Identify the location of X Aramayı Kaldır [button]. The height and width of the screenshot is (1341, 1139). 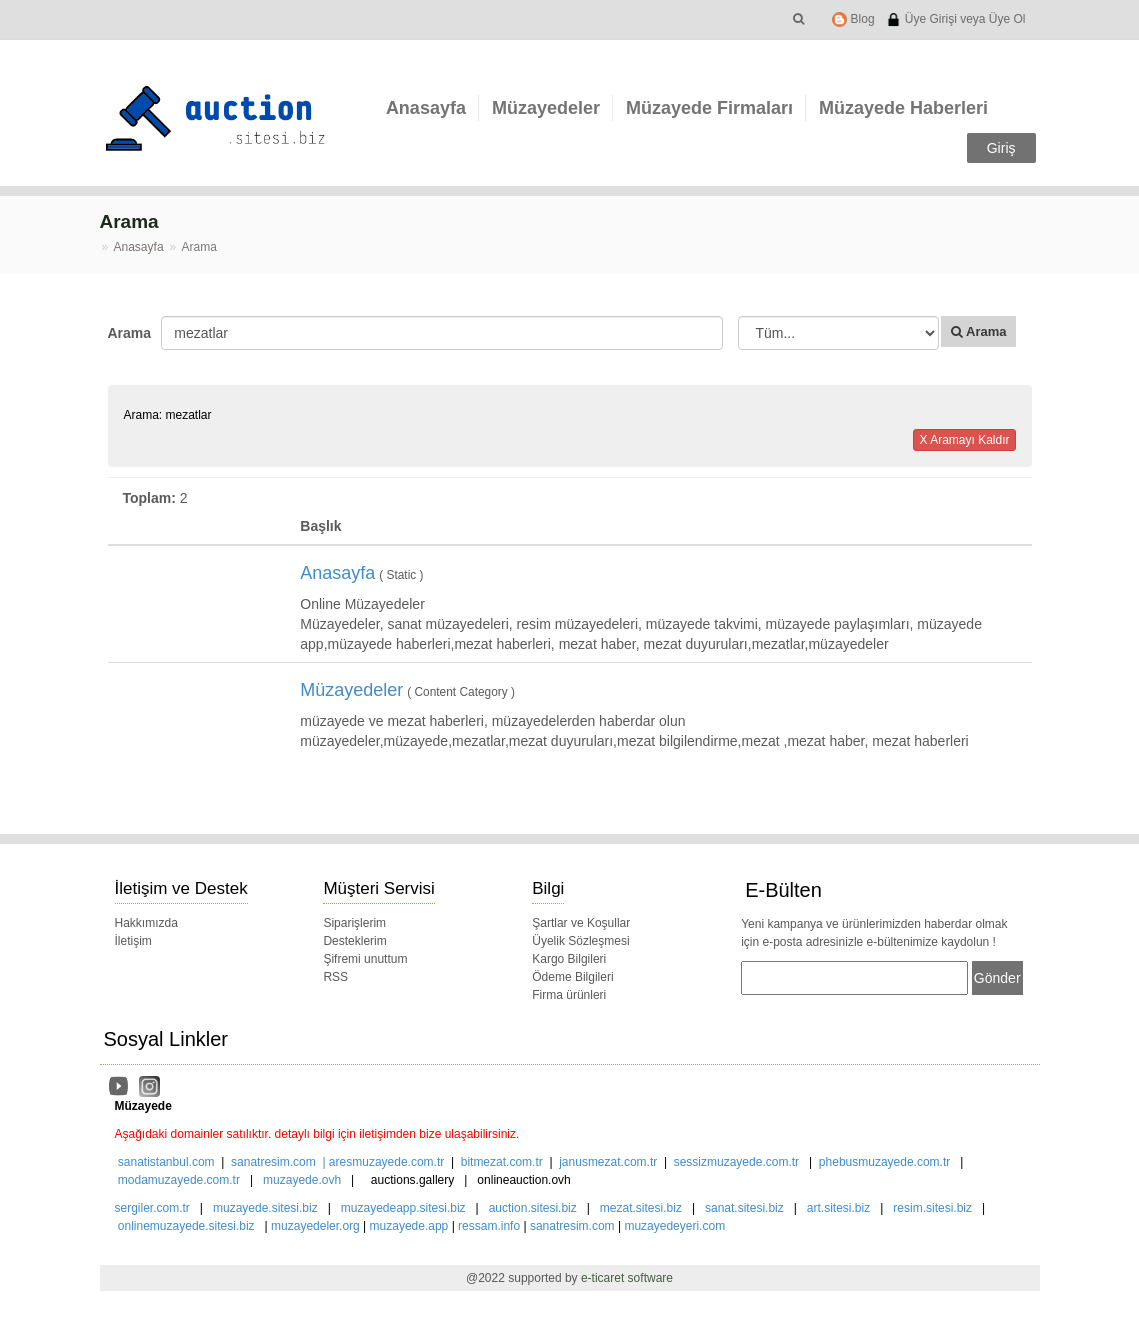
(964, 440).